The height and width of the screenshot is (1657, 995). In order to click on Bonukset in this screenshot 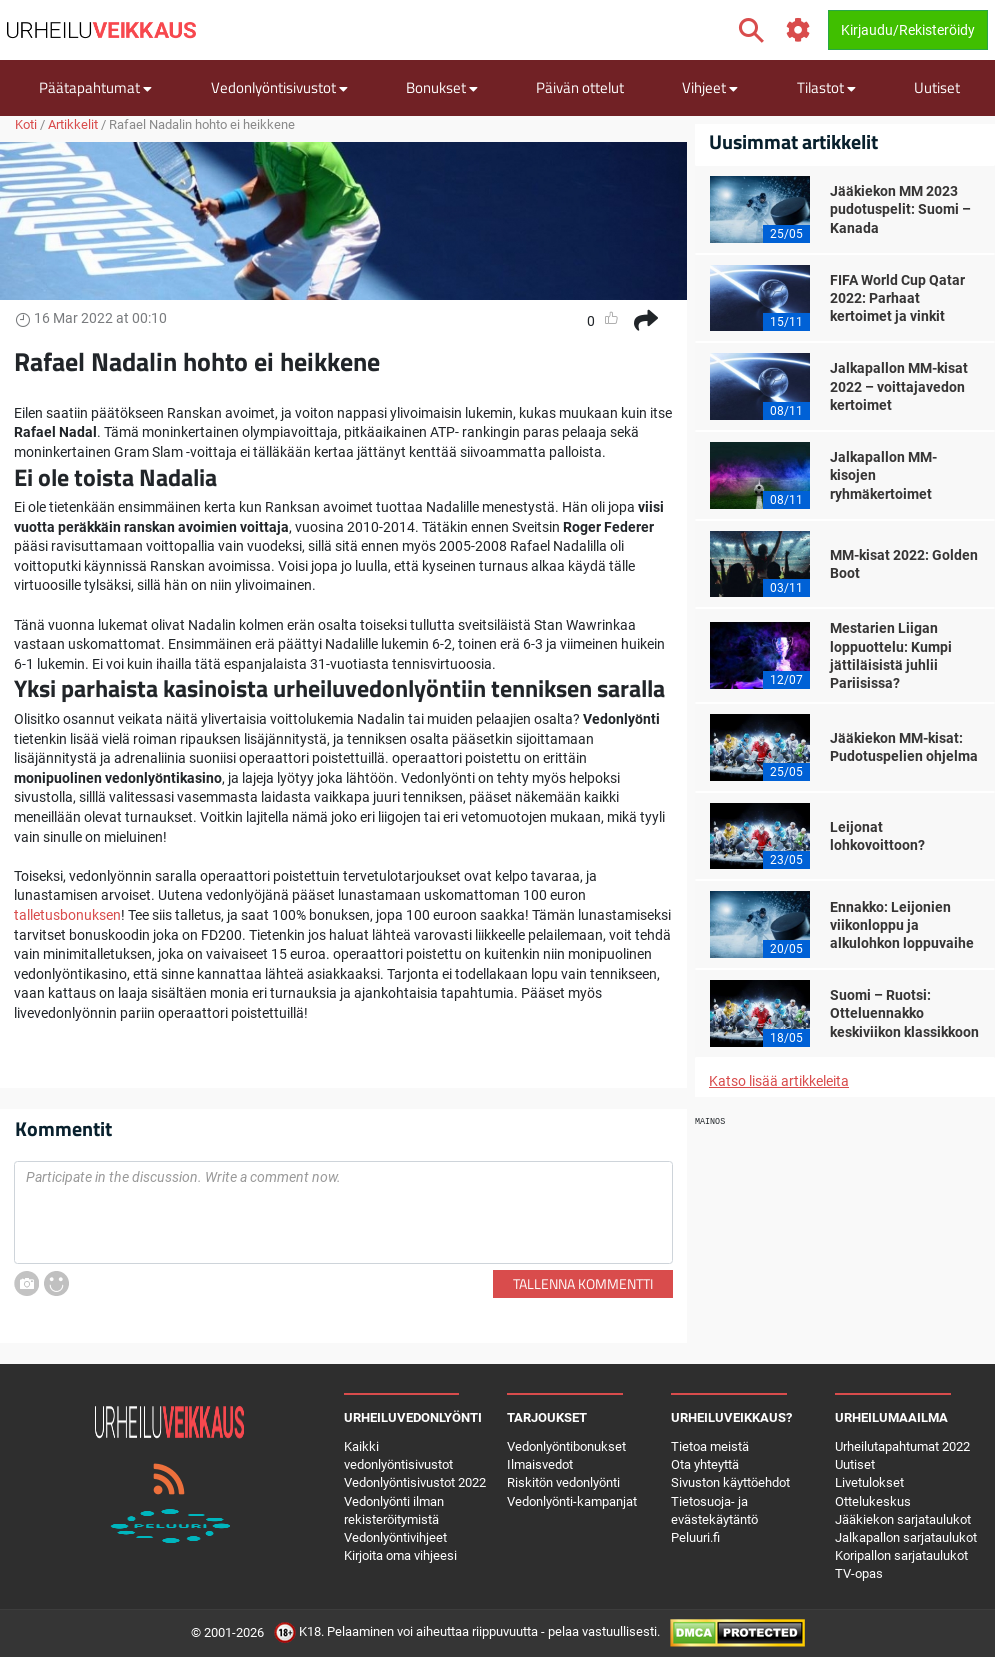, I will do `click(442, 87)`.